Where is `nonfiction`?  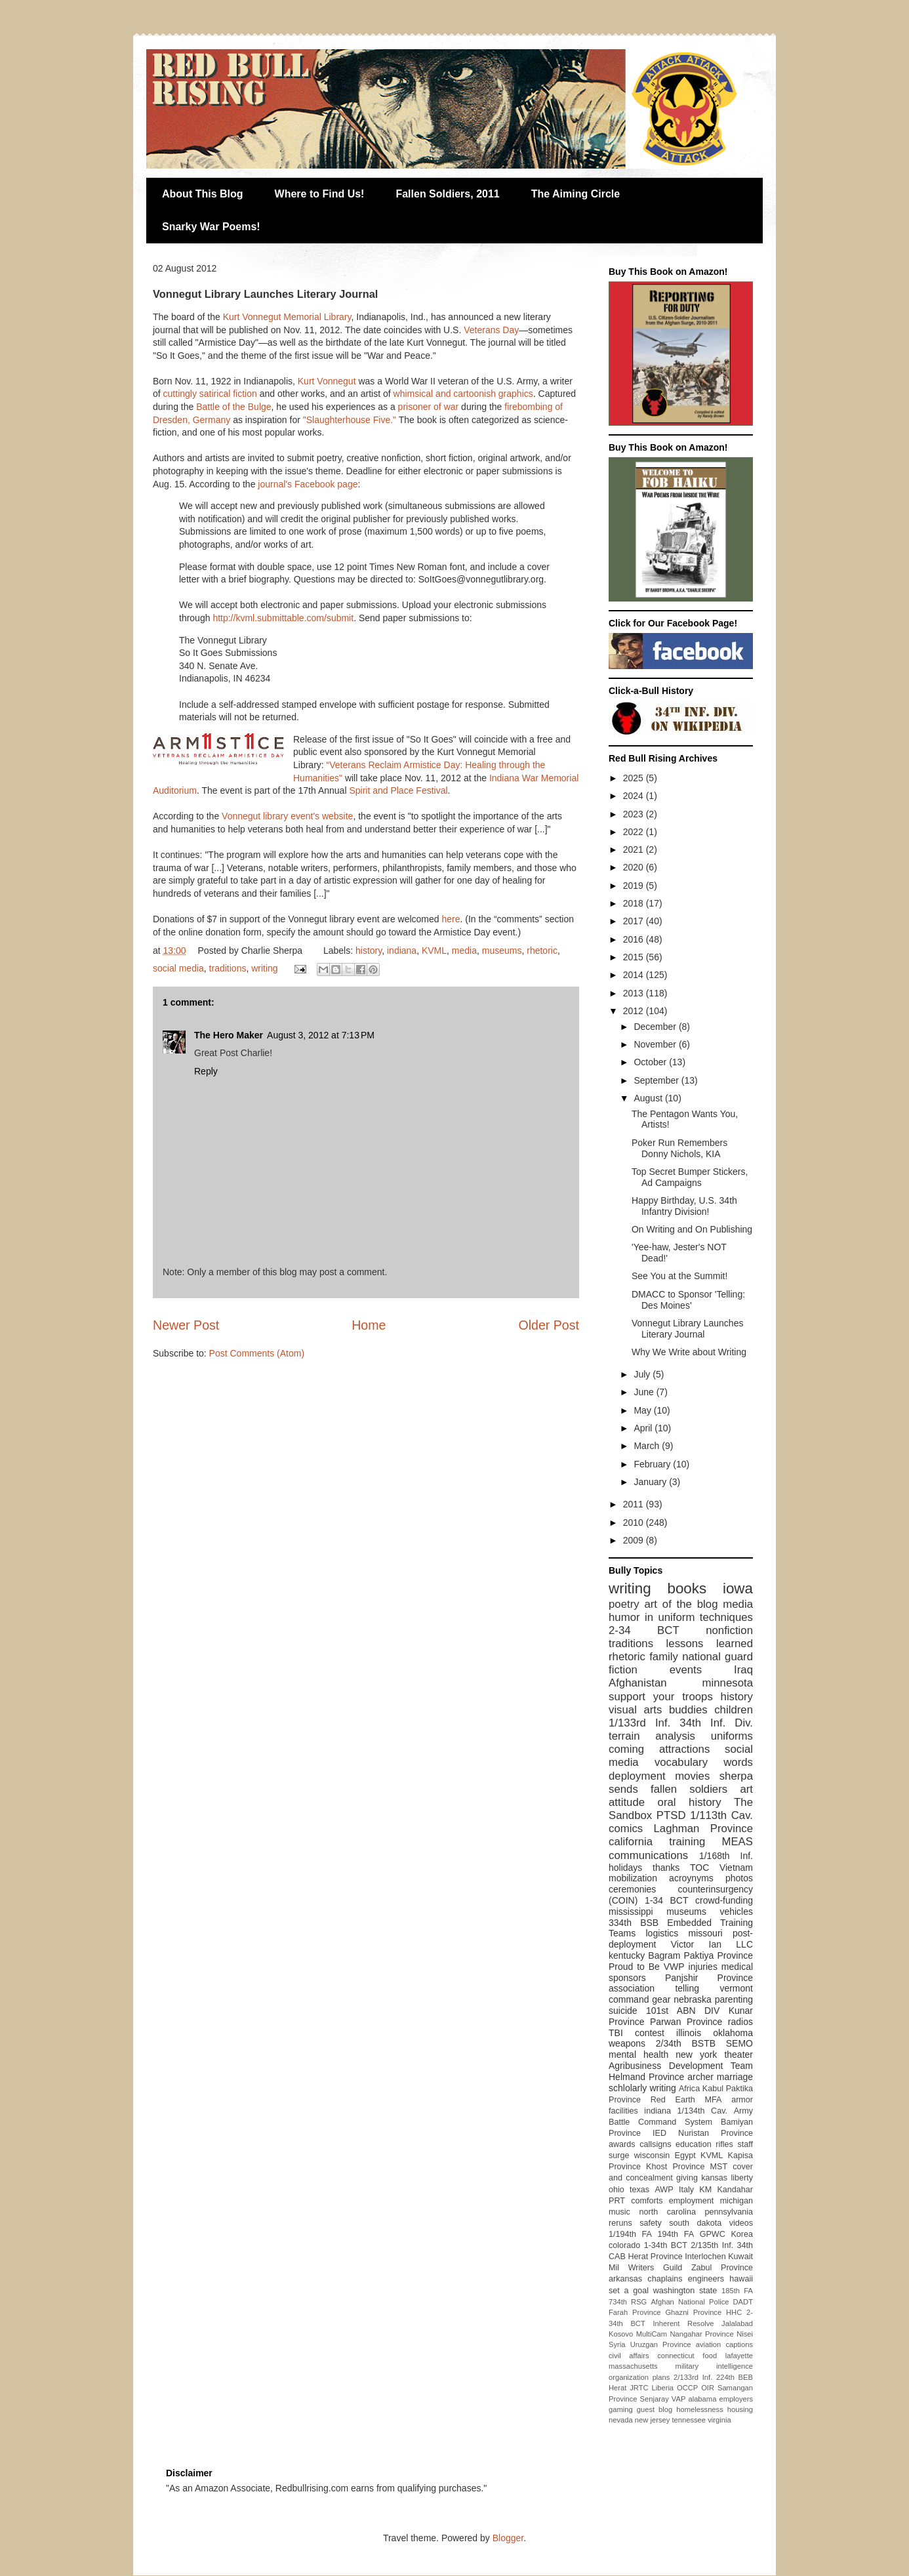 nonfiction is located at coordinates (729, 1630).